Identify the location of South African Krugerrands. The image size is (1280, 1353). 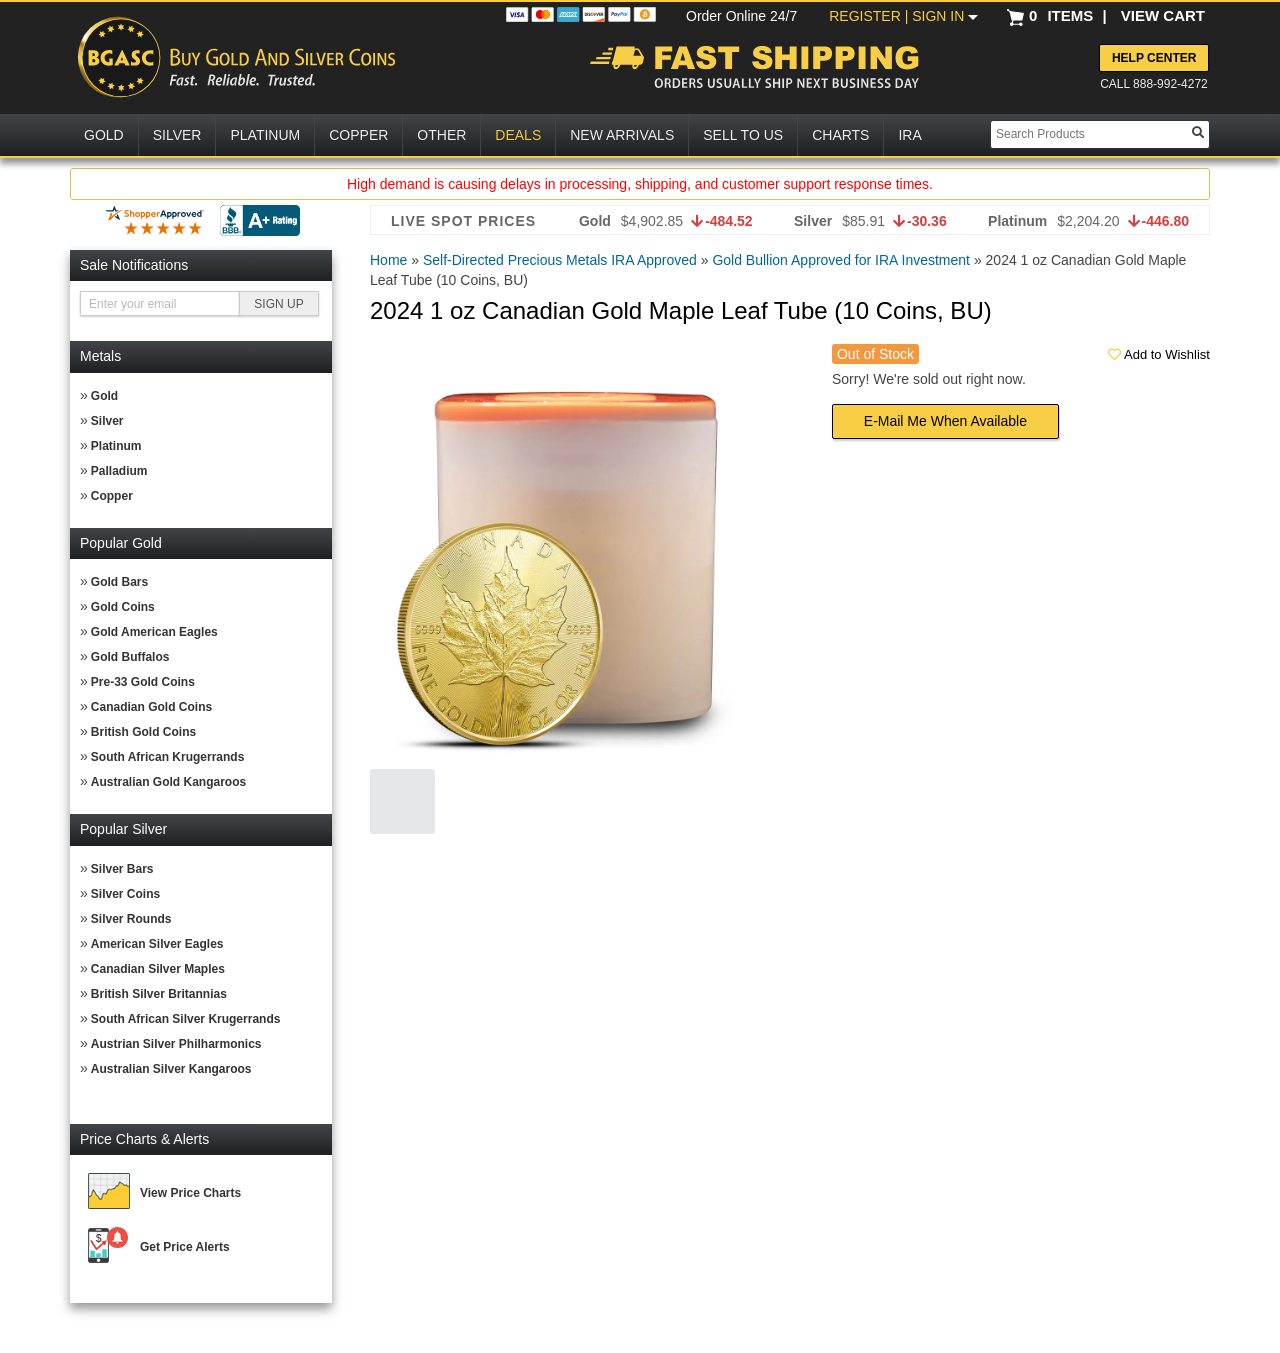
(168, 757).